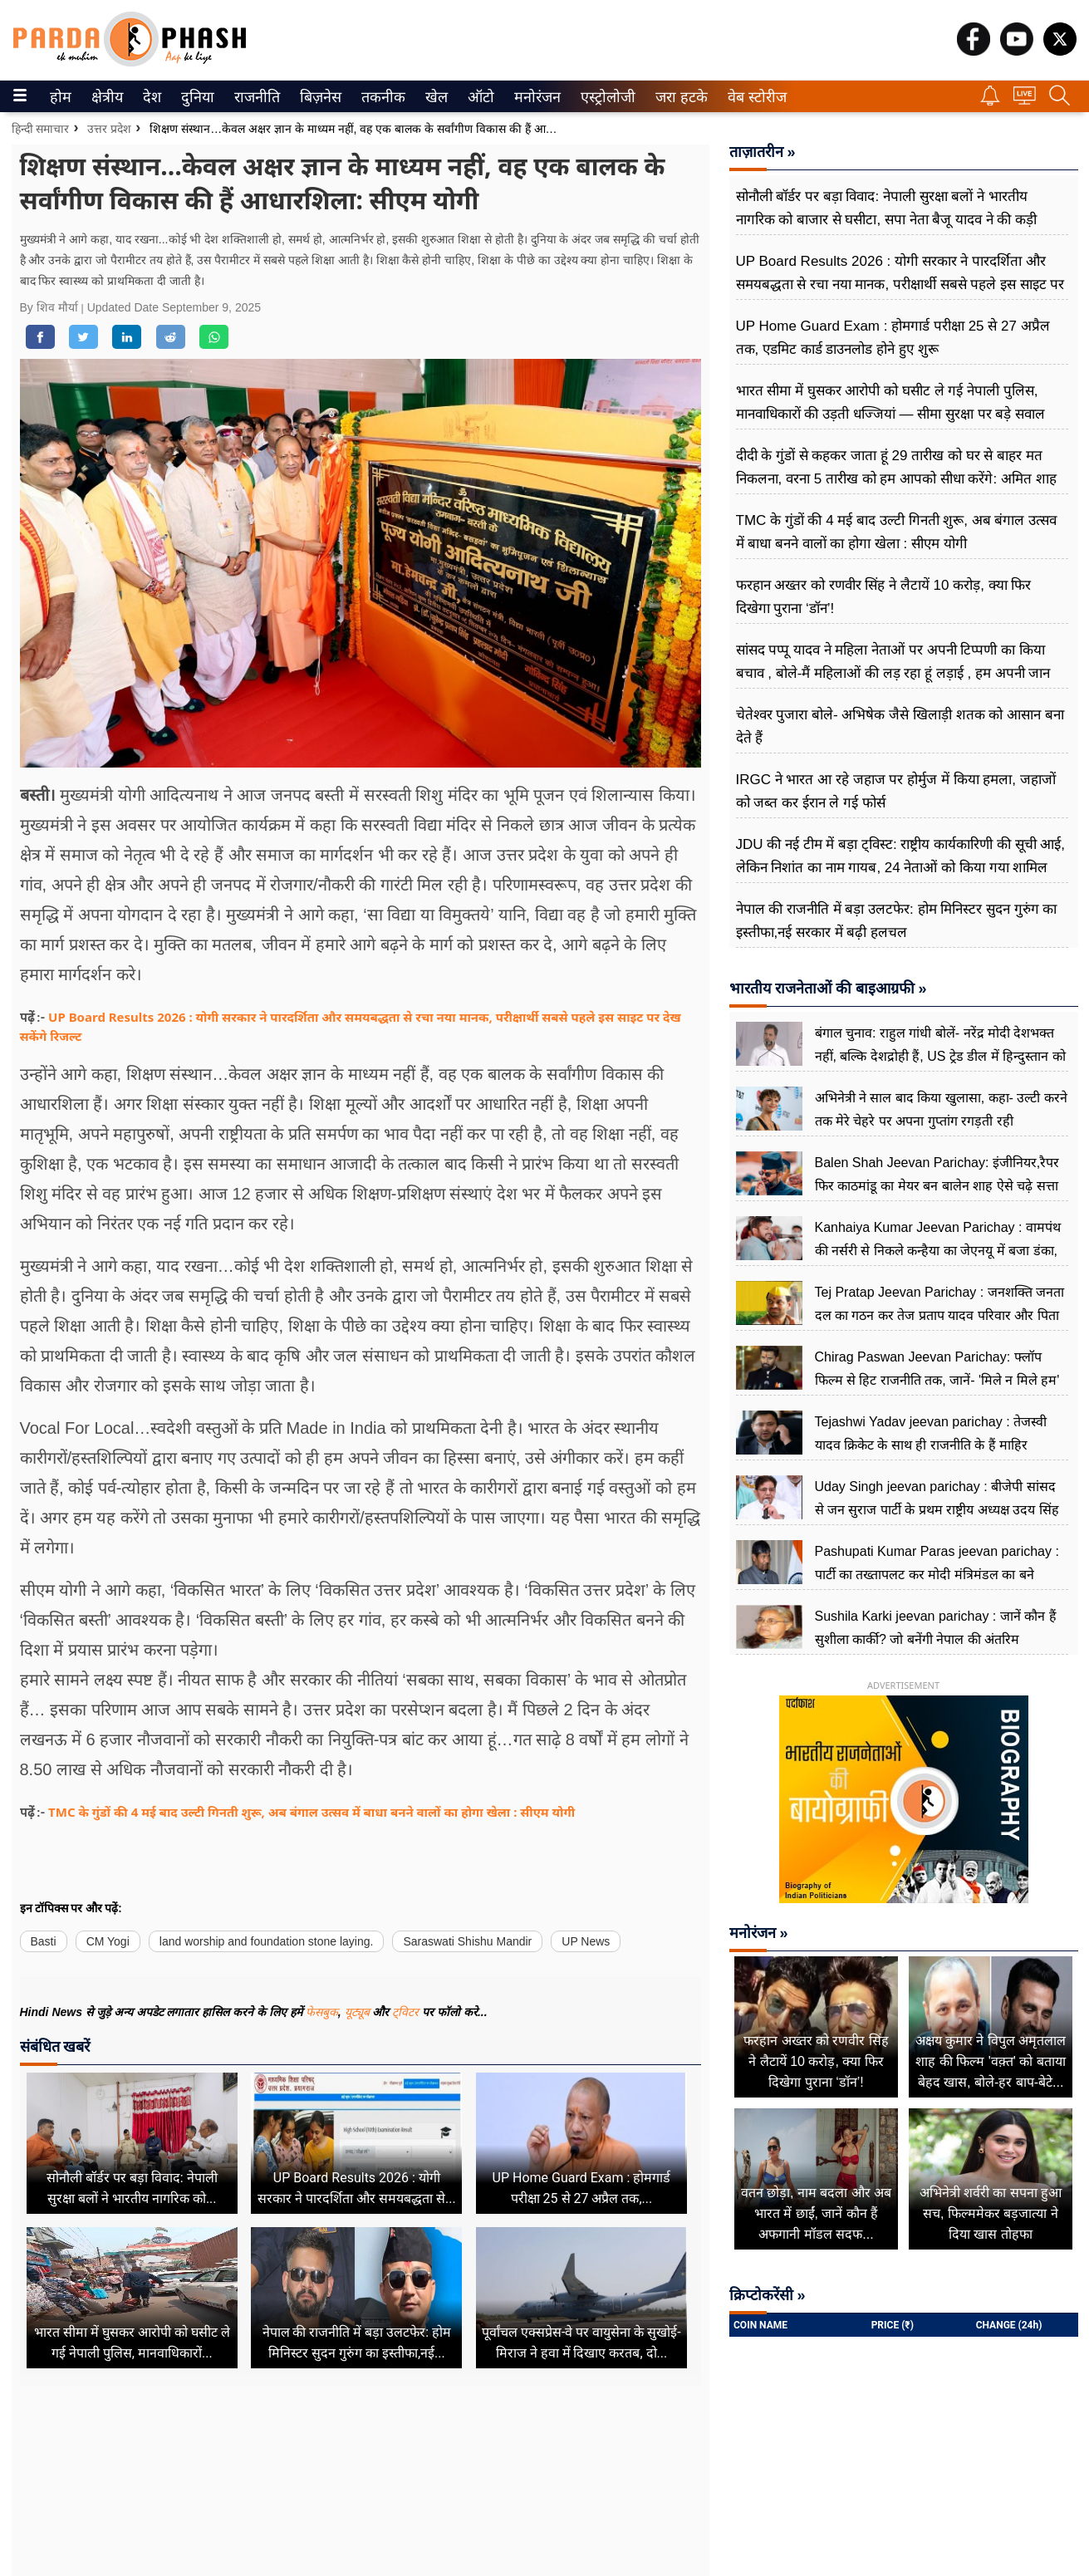 Image resolution: width=1089 pixels, height=2576 pixels. What do you see at coordinates (60, 96) in the screenshot?
I see `[menuitem]` at bounding box center [60, 96].